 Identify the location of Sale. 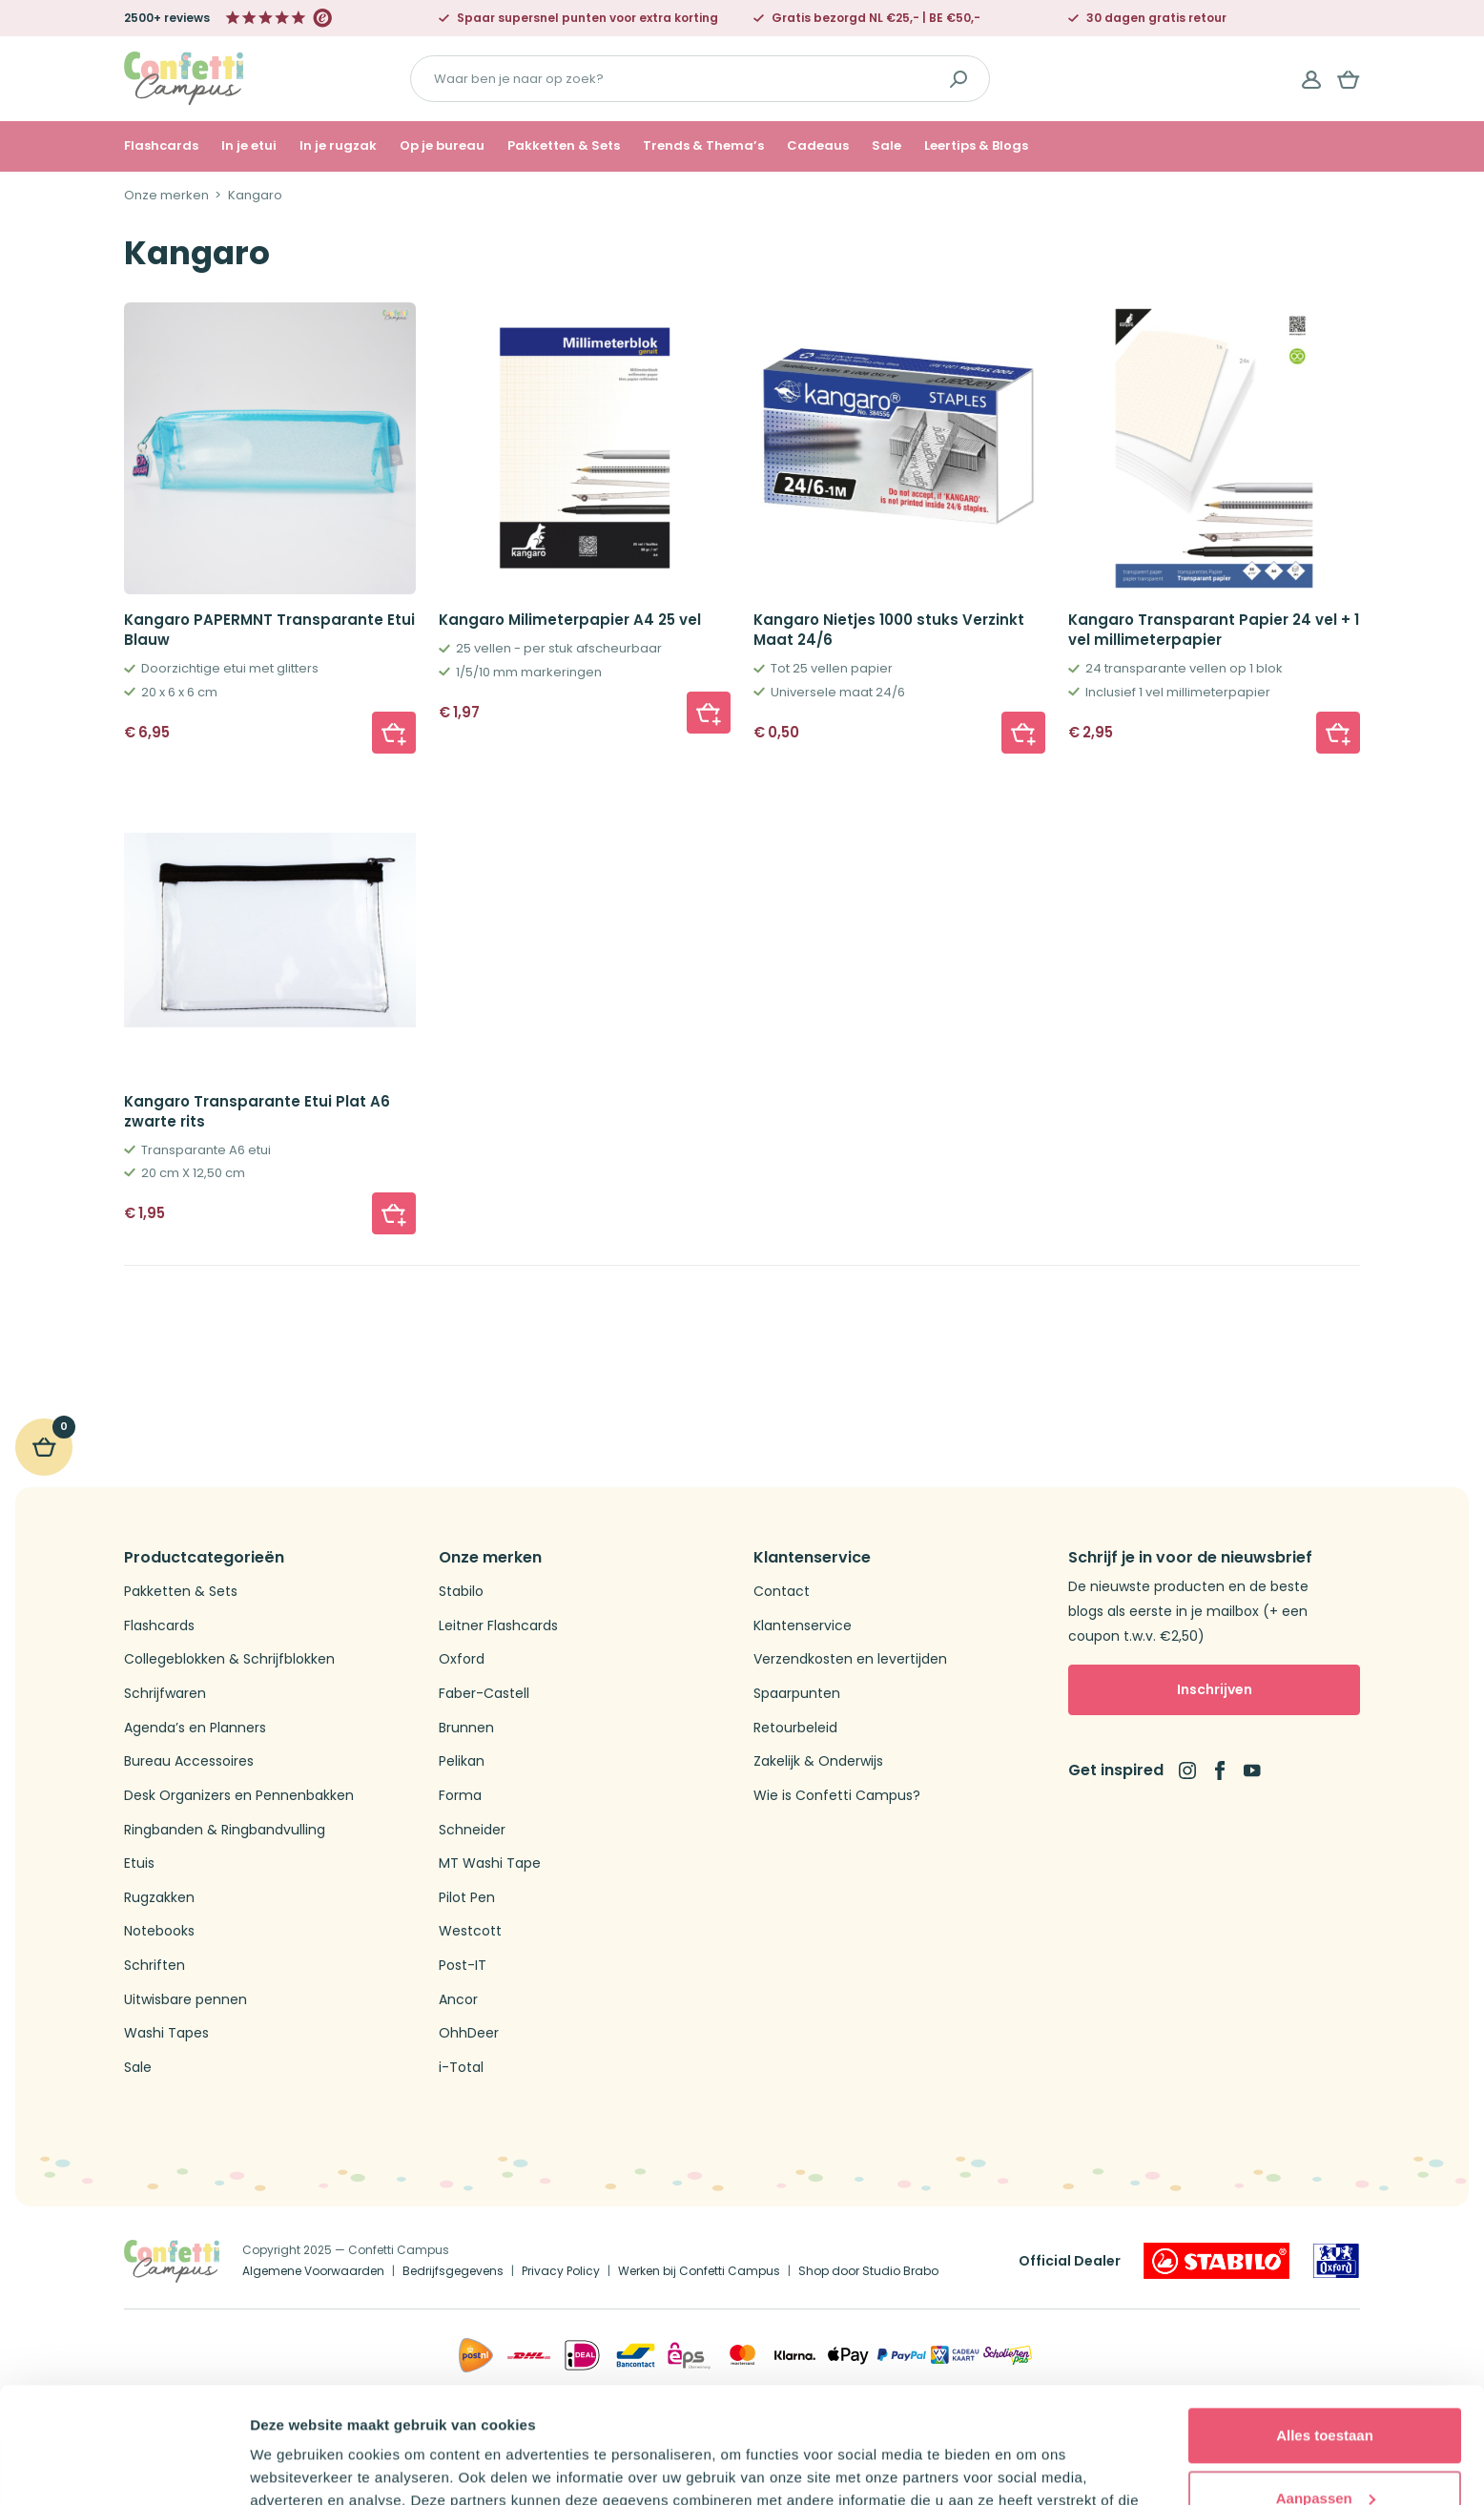
(886, 146).